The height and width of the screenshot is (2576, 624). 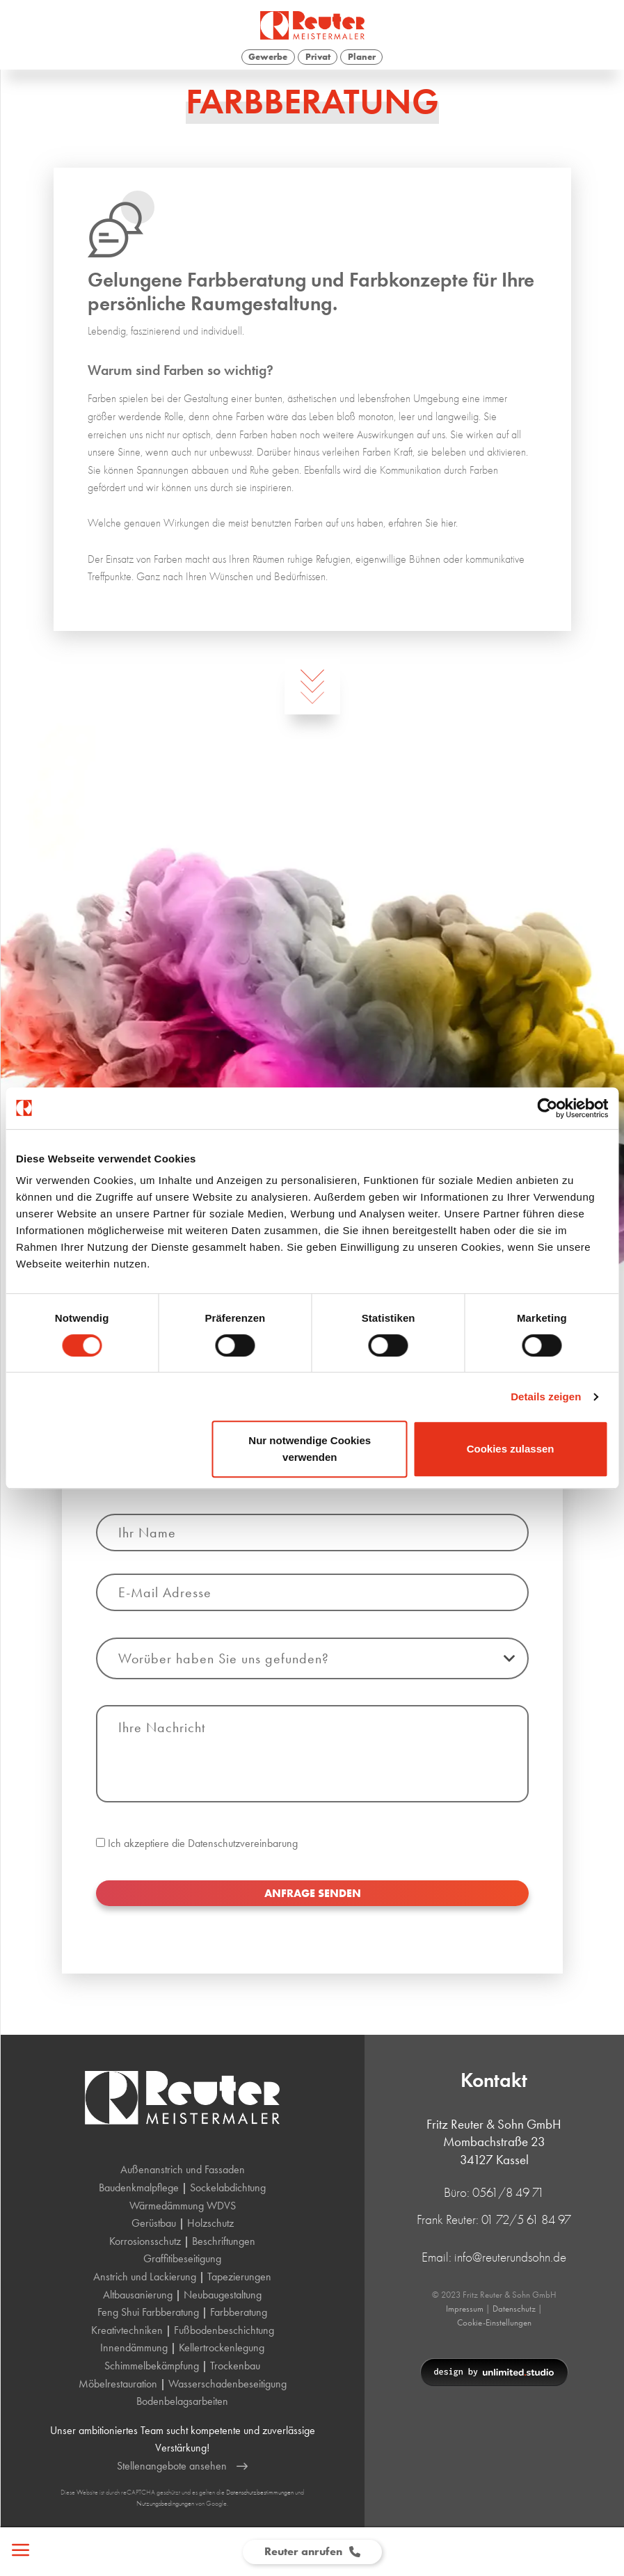 What do you see at coordinates (510, 2257) in the screenshot?
I see `info@reuterundsohn.de` at bounding box center [510, 2257].